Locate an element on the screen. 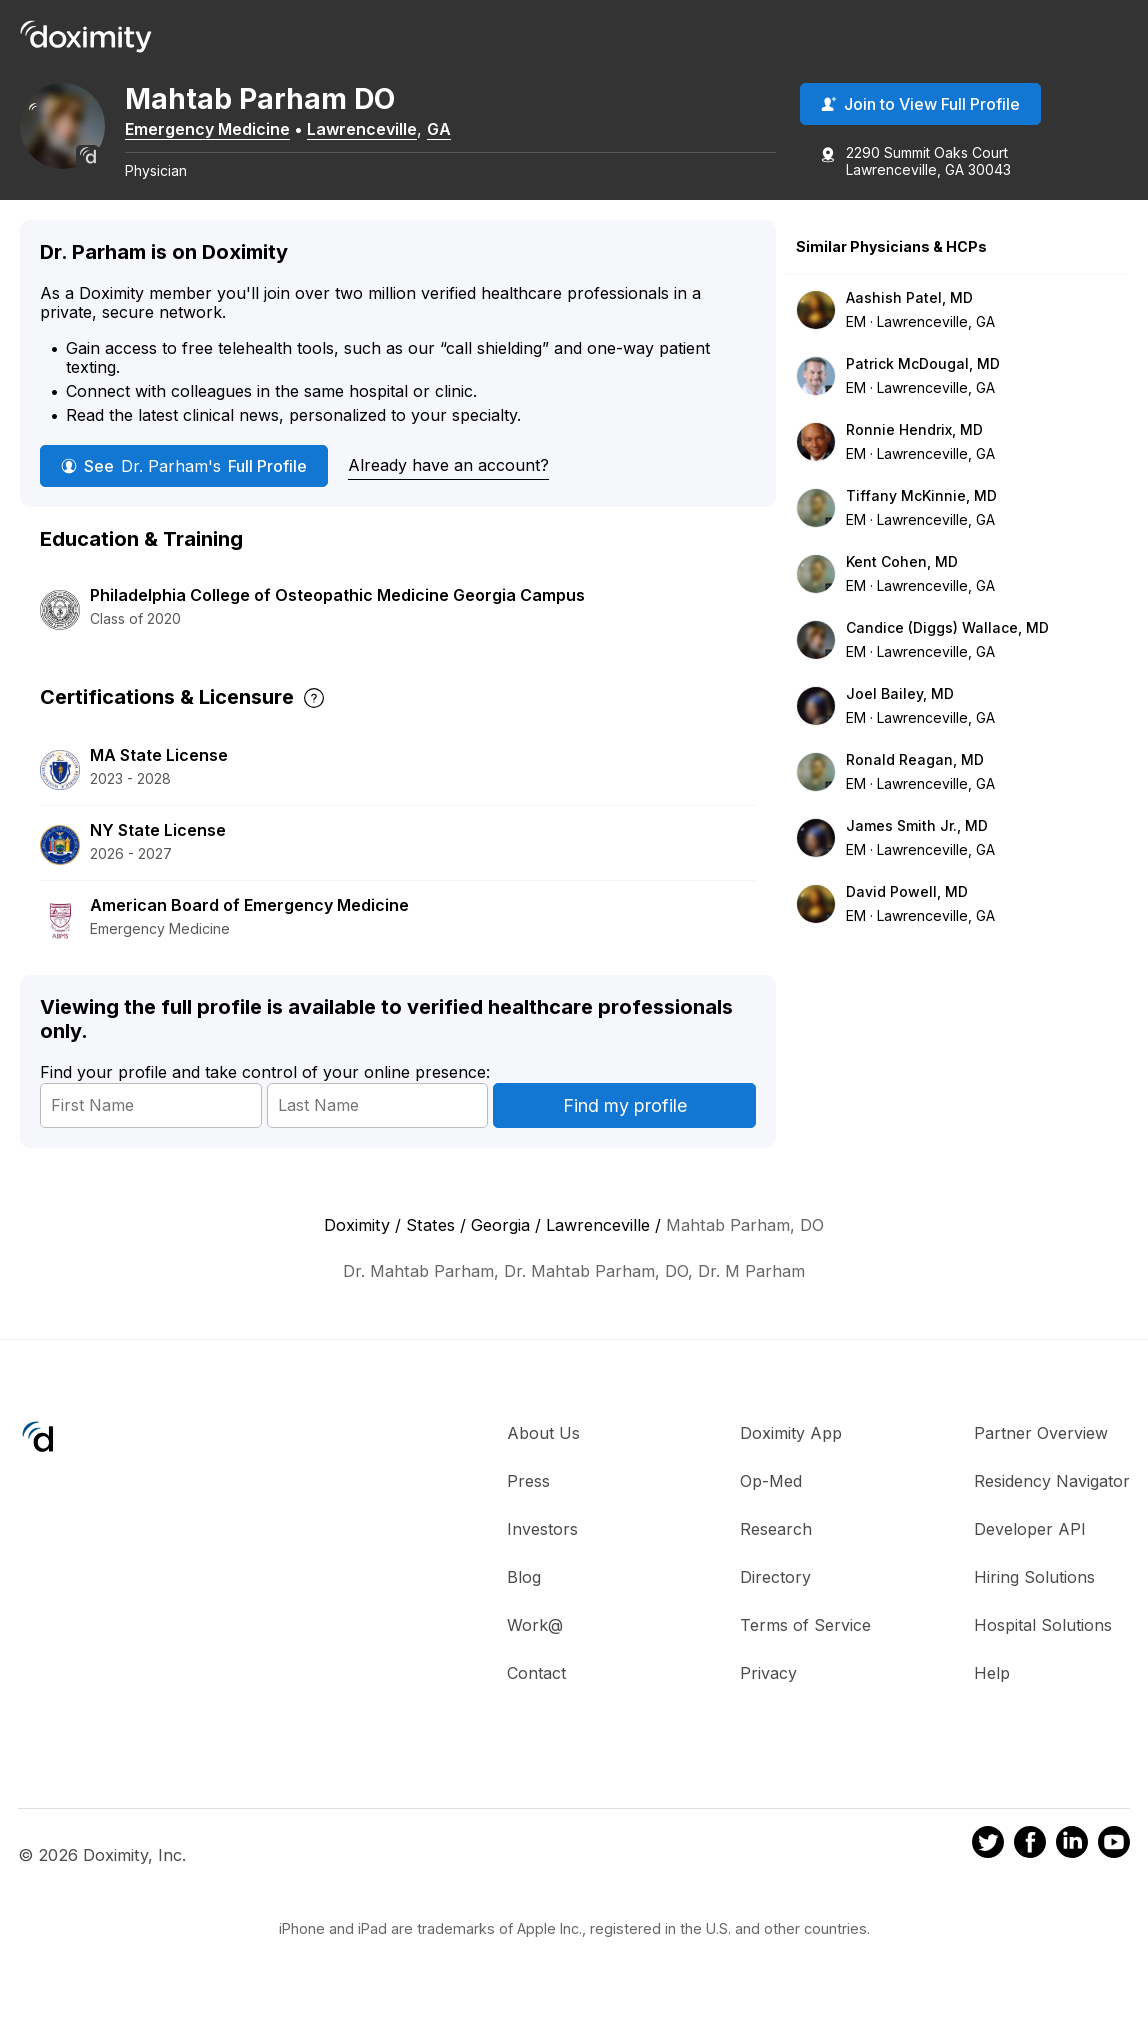  Research is located at coordinates (776, 1556).